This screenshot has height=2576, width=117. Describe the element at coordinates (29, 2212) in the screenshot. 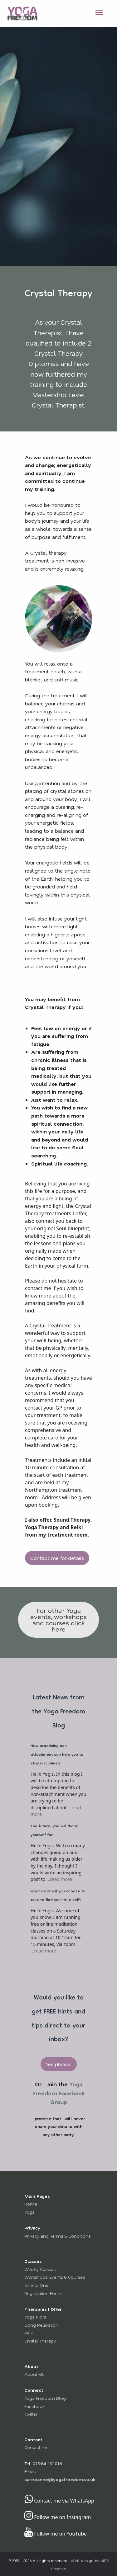

I see `Yoga` at that location.